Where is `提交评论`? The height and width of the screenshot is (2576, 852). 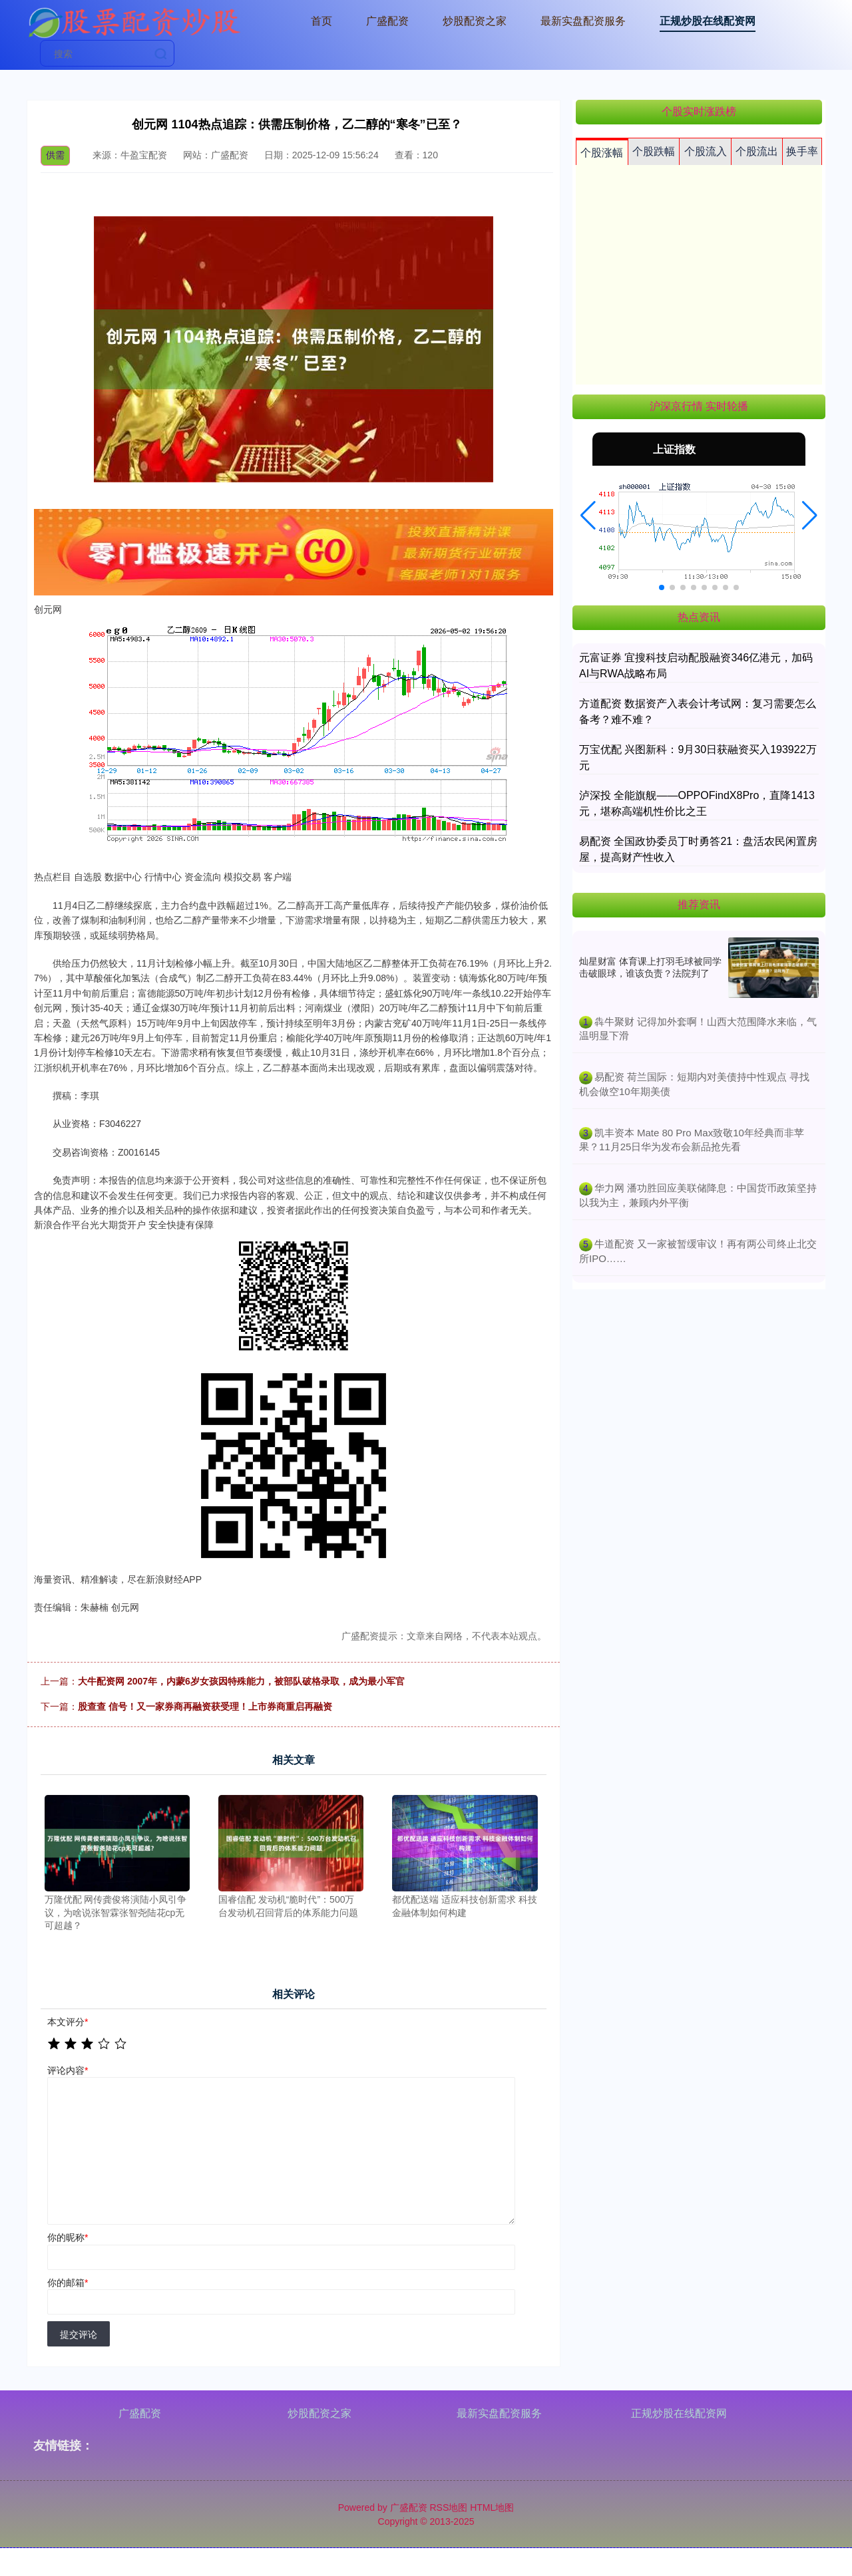 提交评论 is located at coordinates (78, 2334).